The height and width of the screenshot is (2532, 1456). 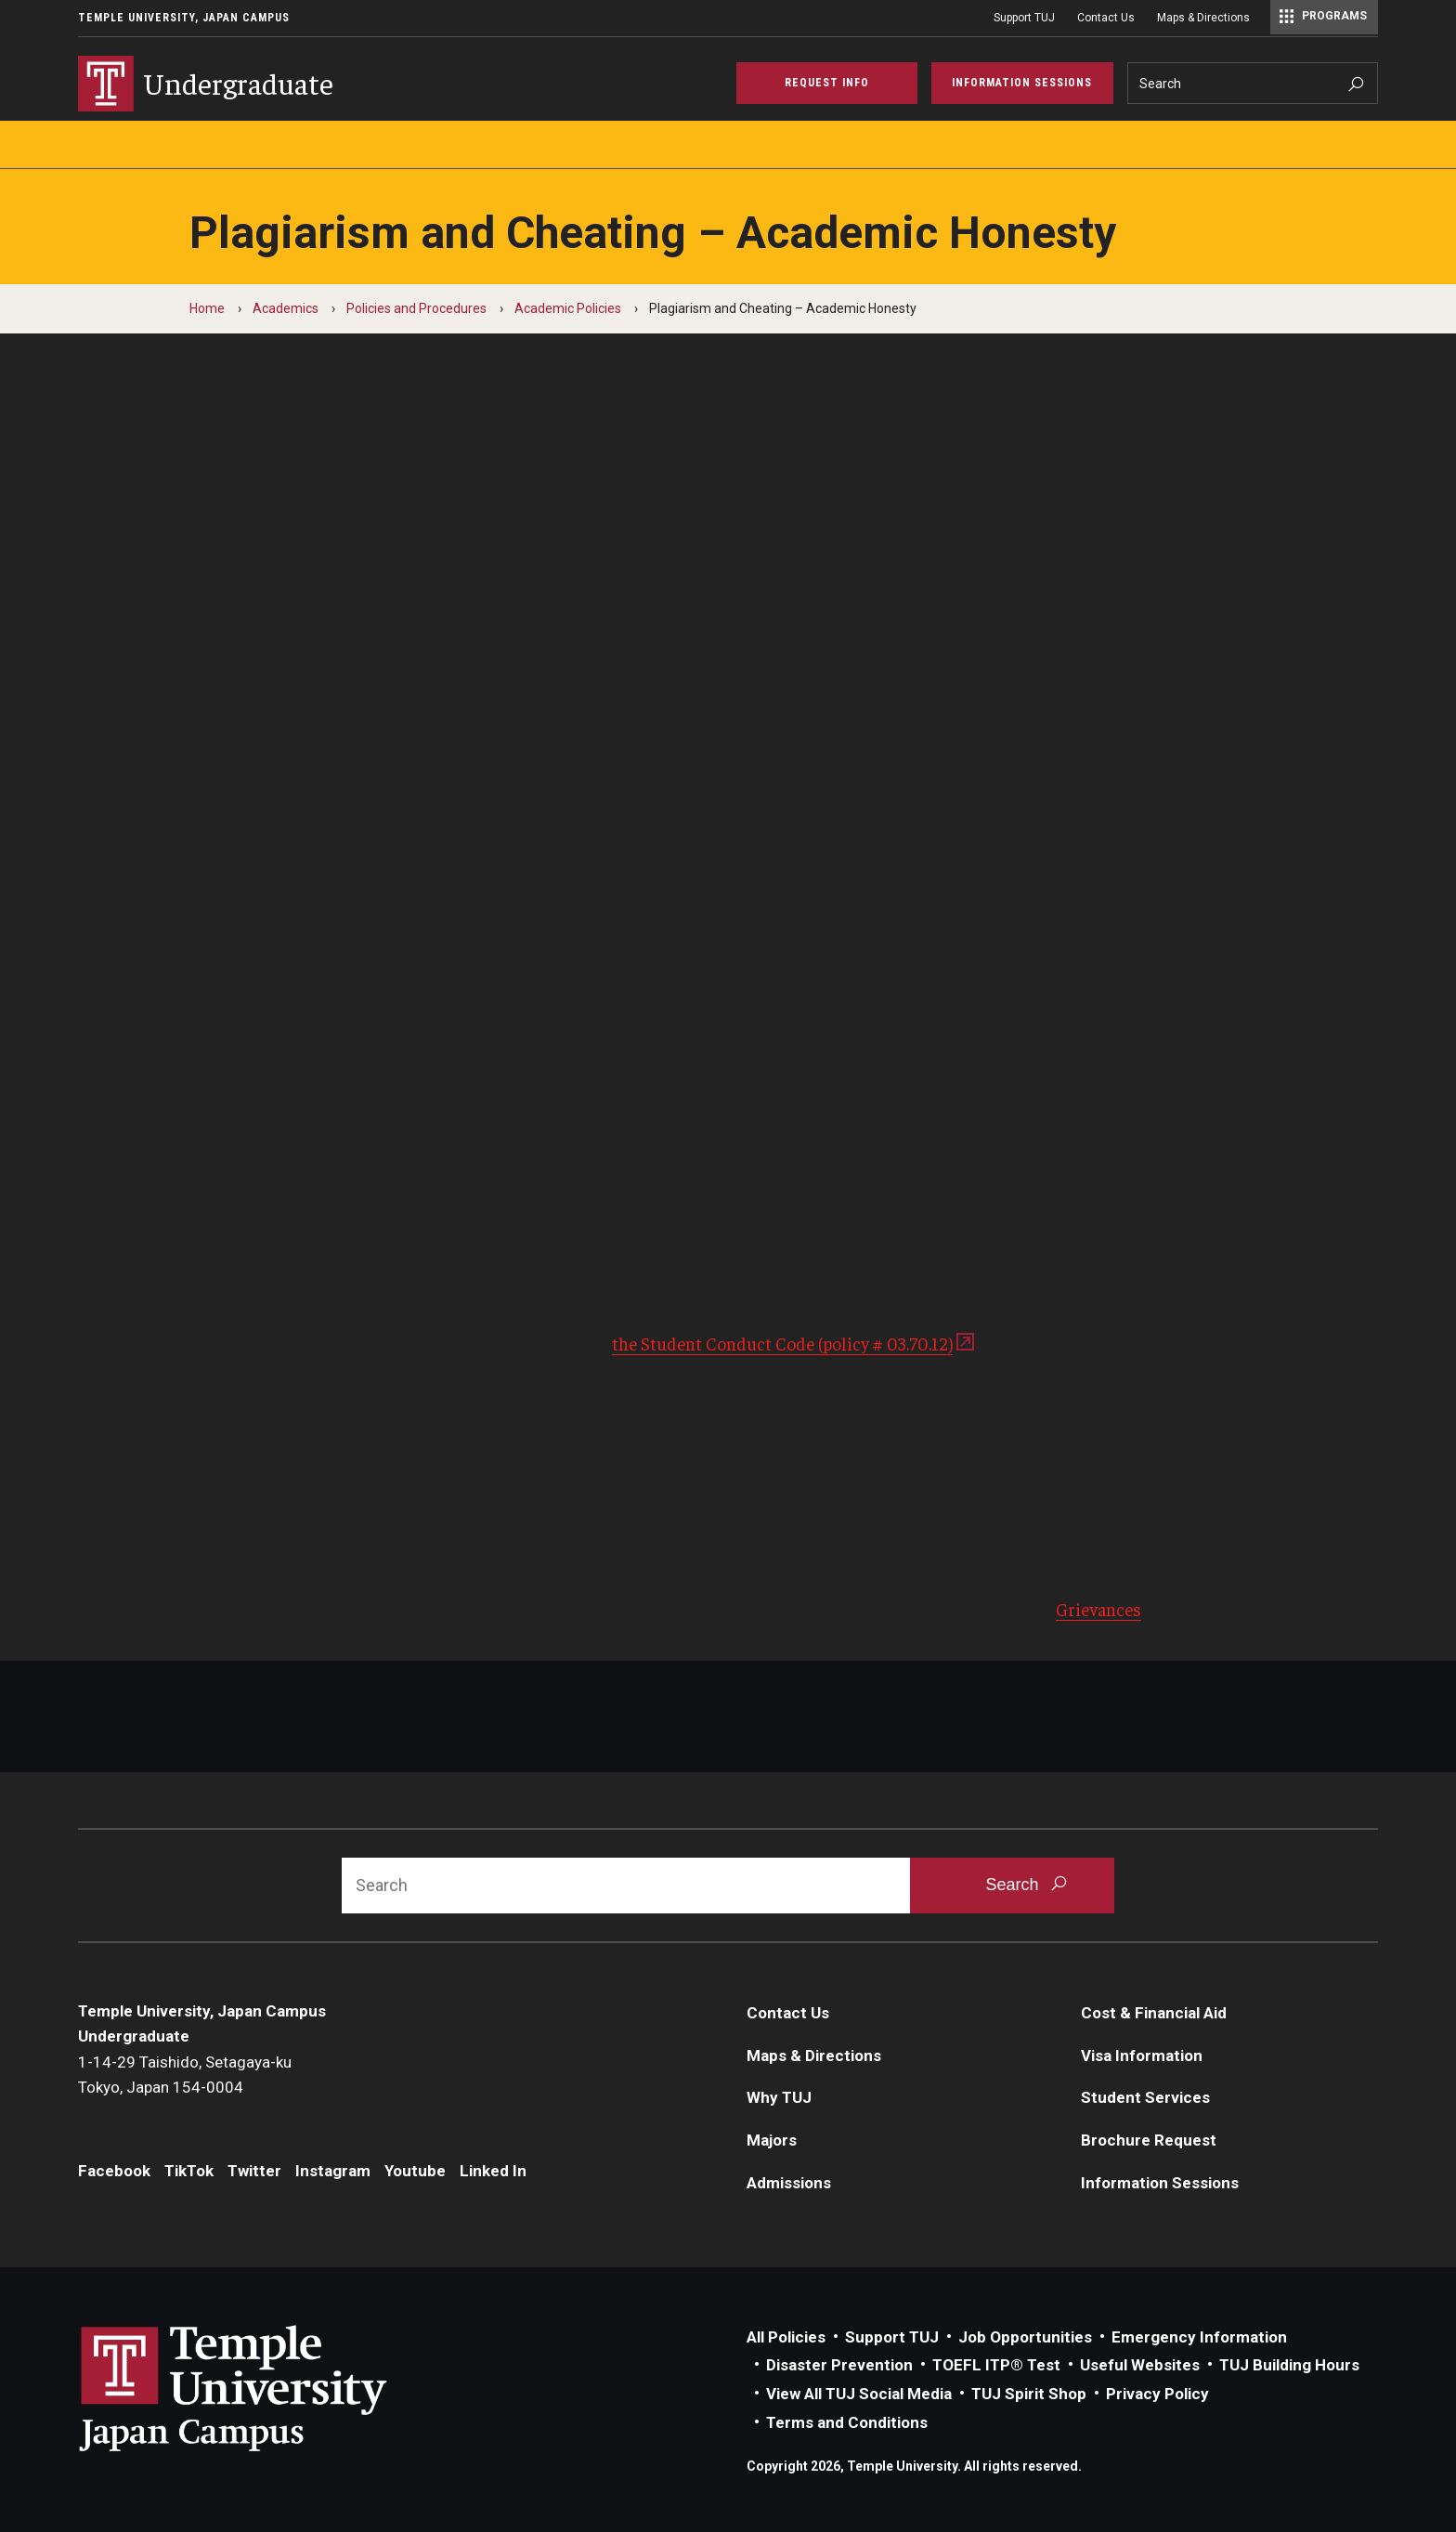 I want to click on Academic Policies, so click(x=567, y=308).